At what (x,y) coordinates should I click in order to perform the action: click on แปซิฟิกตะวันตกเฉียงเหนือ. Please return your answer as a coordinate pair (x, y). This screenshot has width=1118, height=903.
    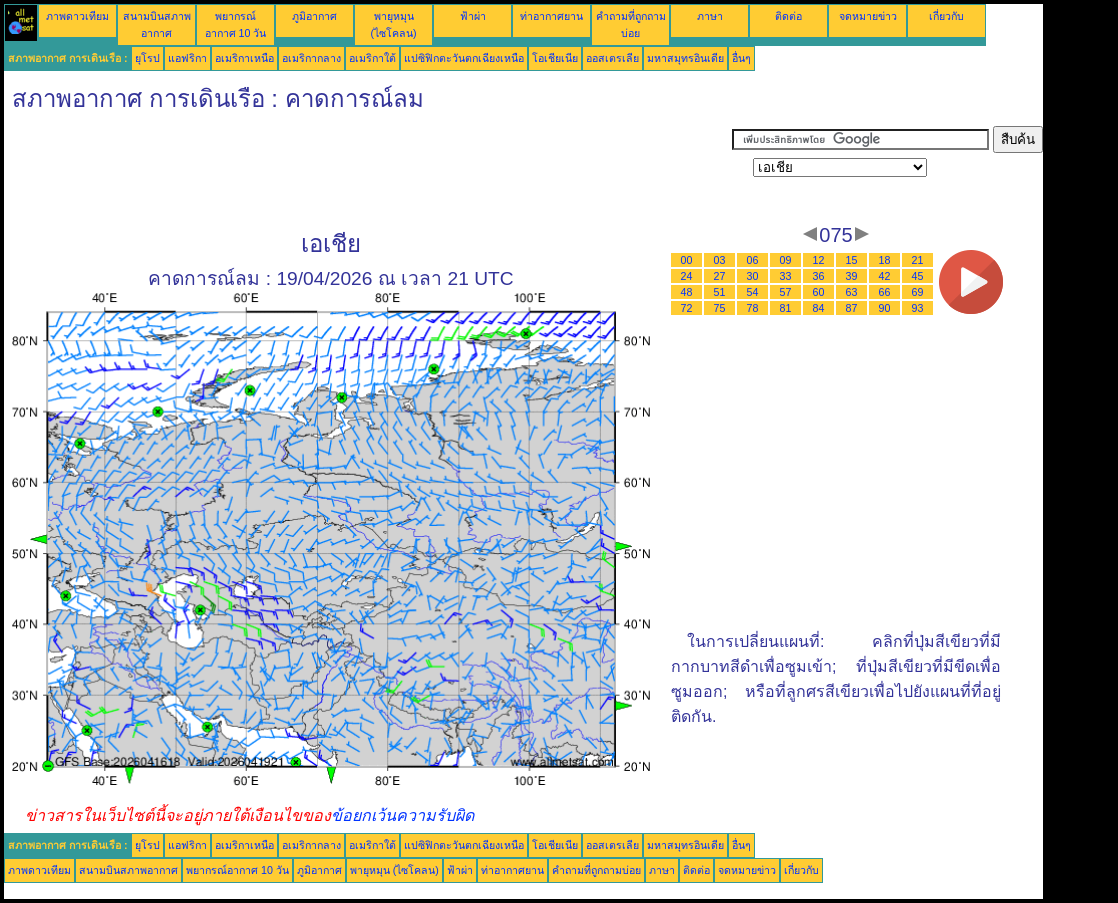
    Looking at the image, I should click on (464, 58).